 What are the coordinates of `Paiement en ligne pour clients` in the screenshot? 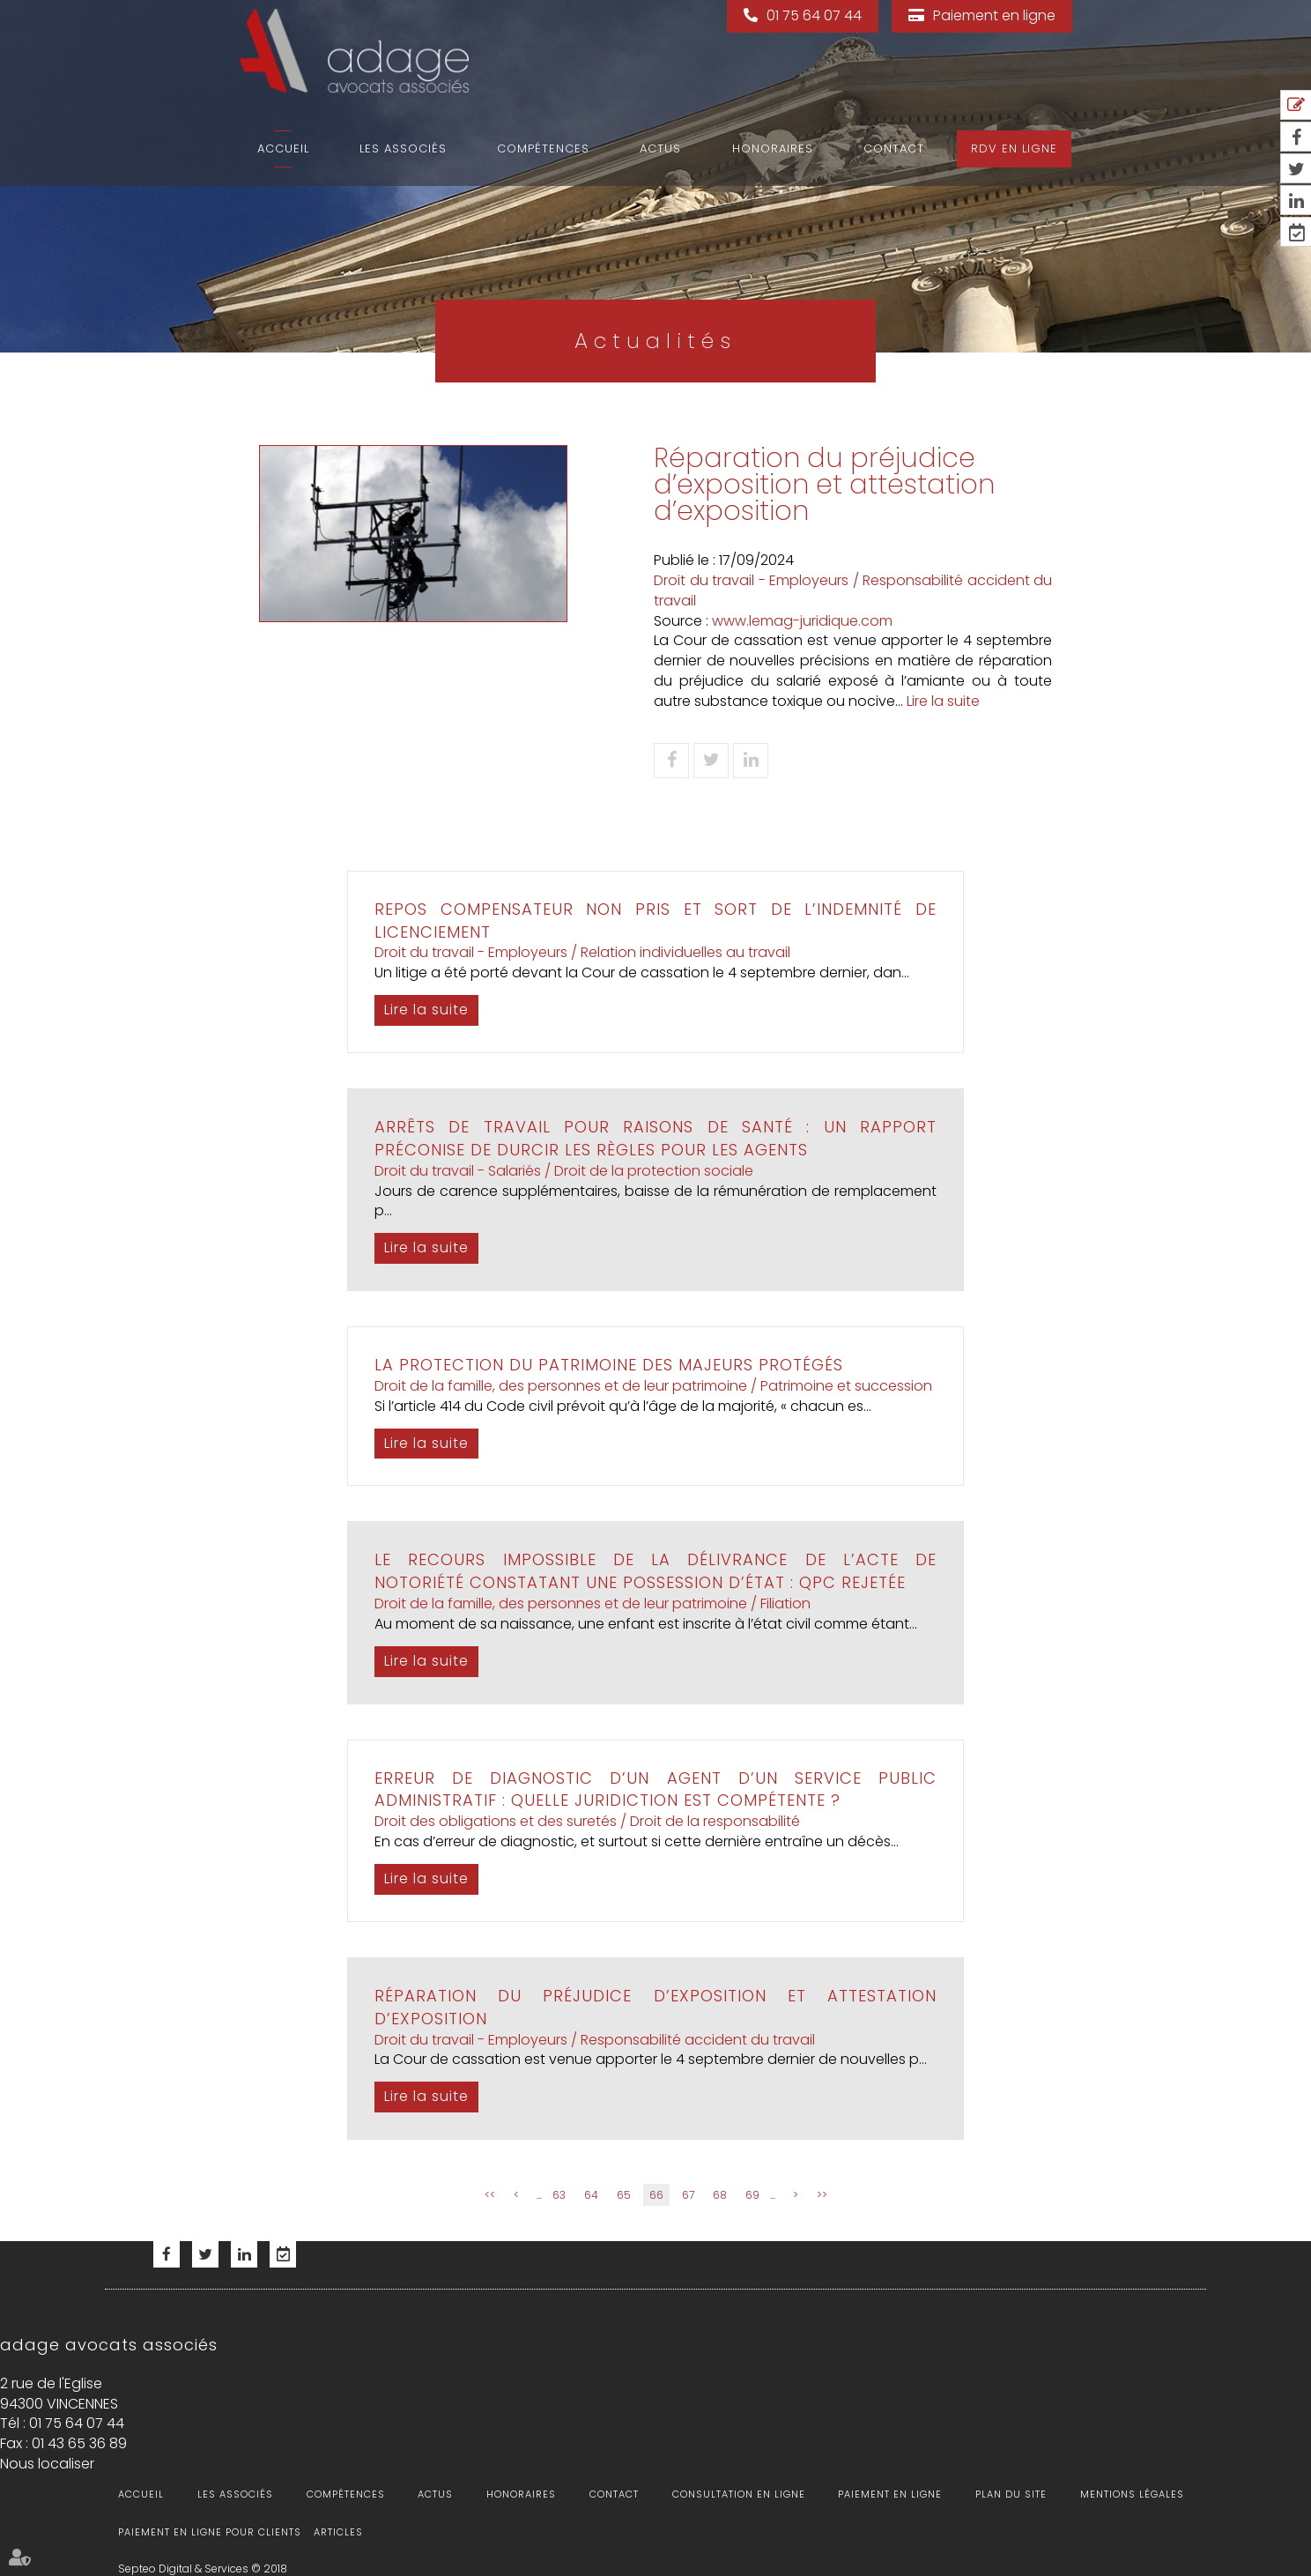 It's located at (209, 2532).